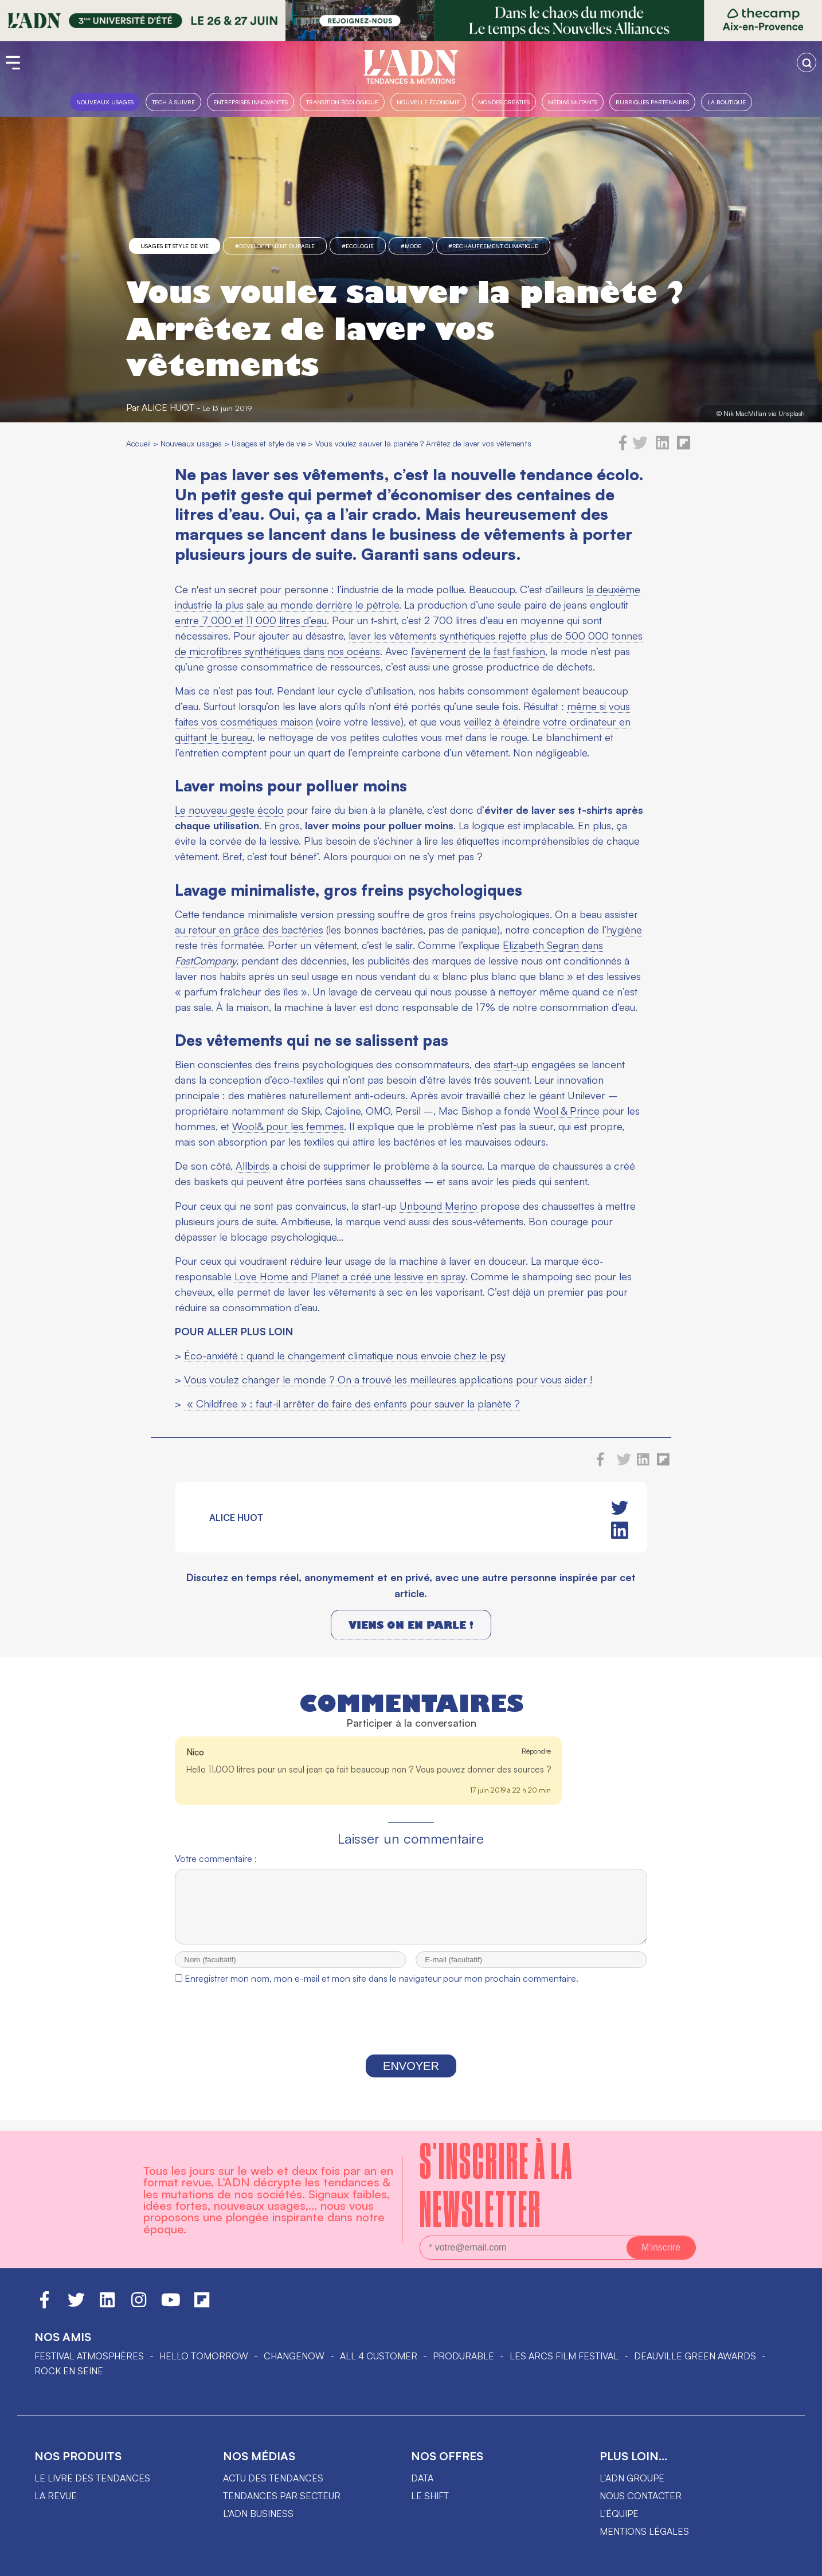 The height and width of the screenshot is (2576, 822). What do you see at coordinates (68, 2371) in the screenshot?
I see `Rock en Seine` at bounding box center [68, 2371].